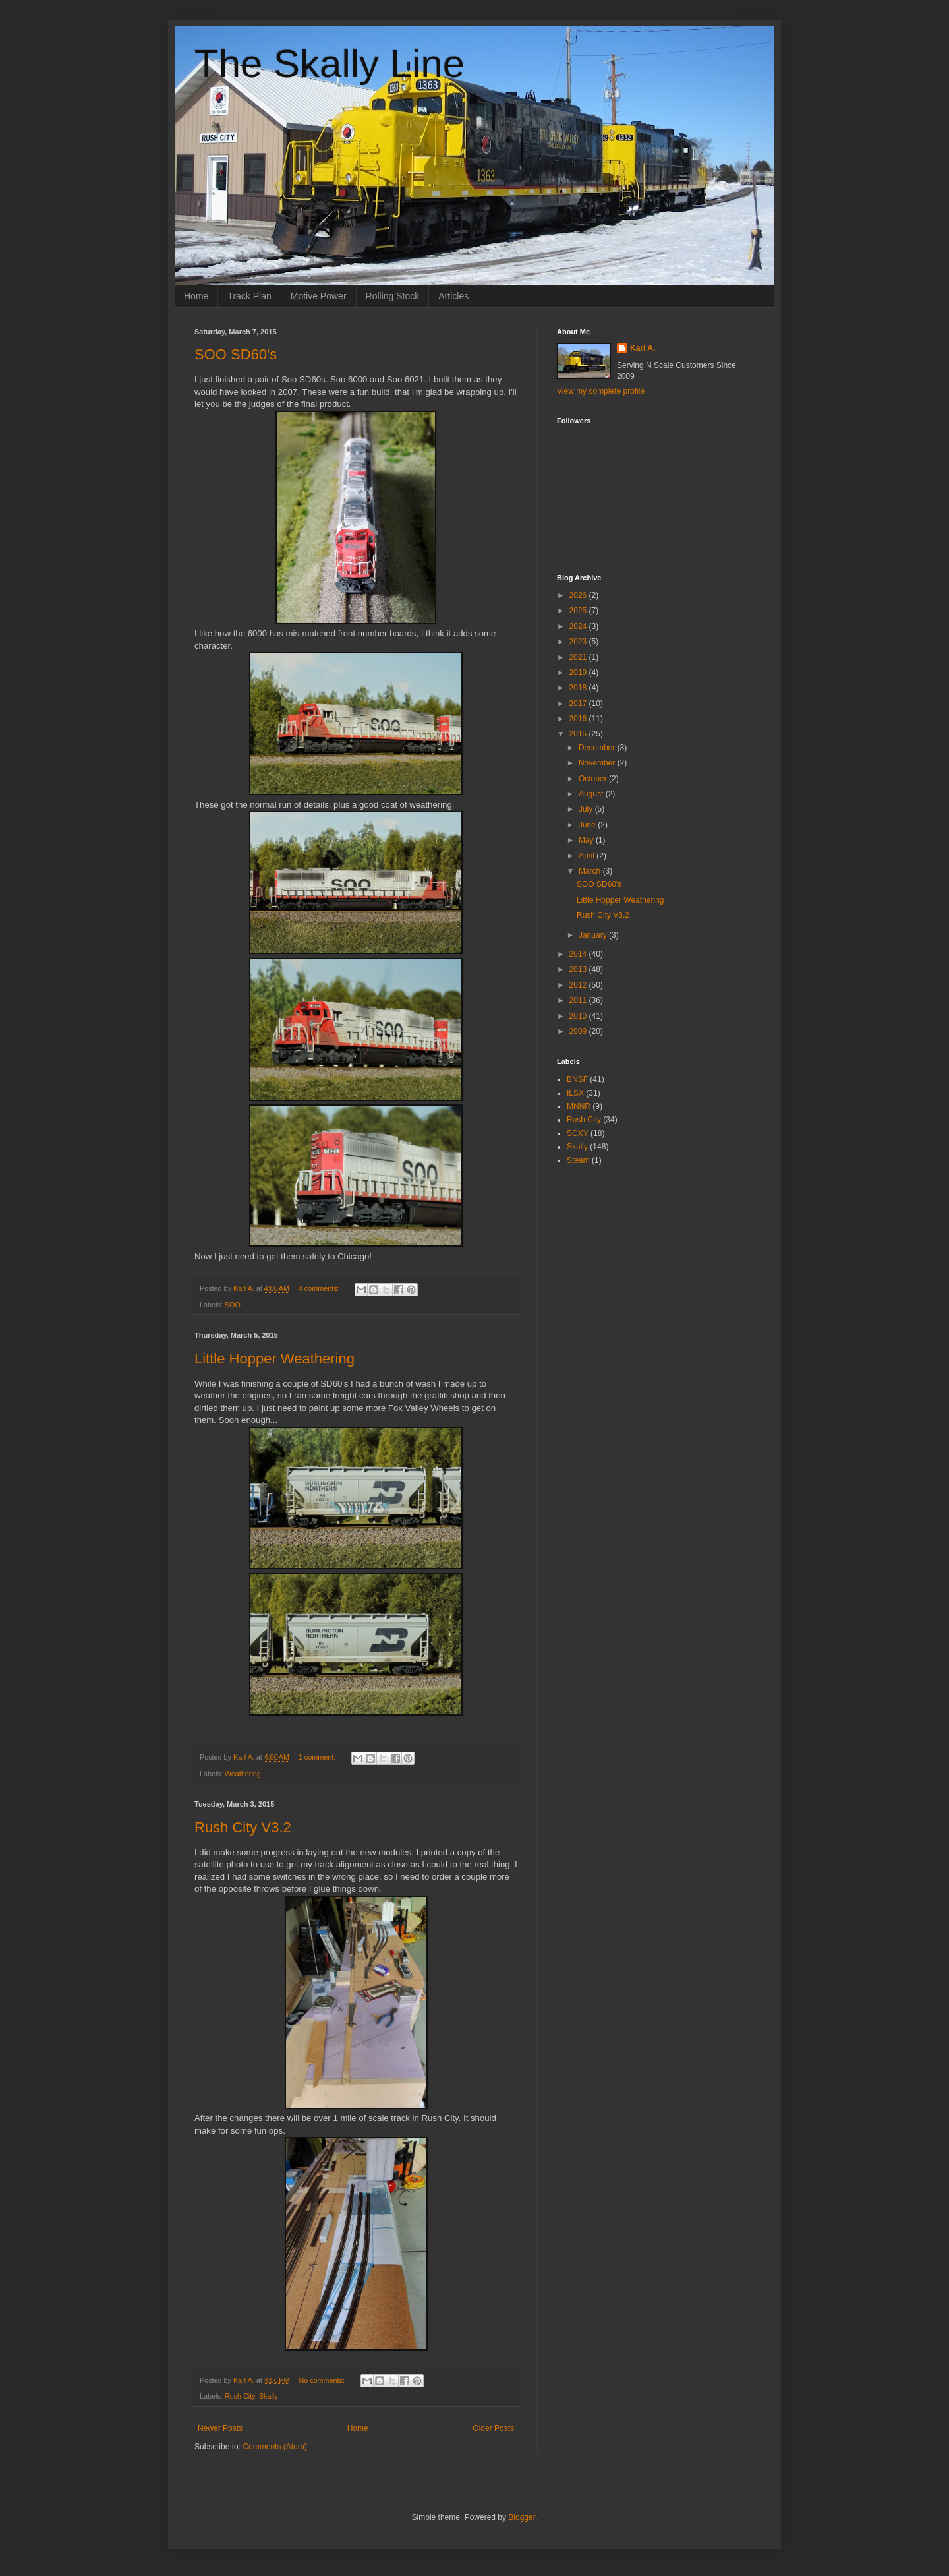  Describe the element at coordinates (453, 296) in the screenshot. I see `Articles` at that location.